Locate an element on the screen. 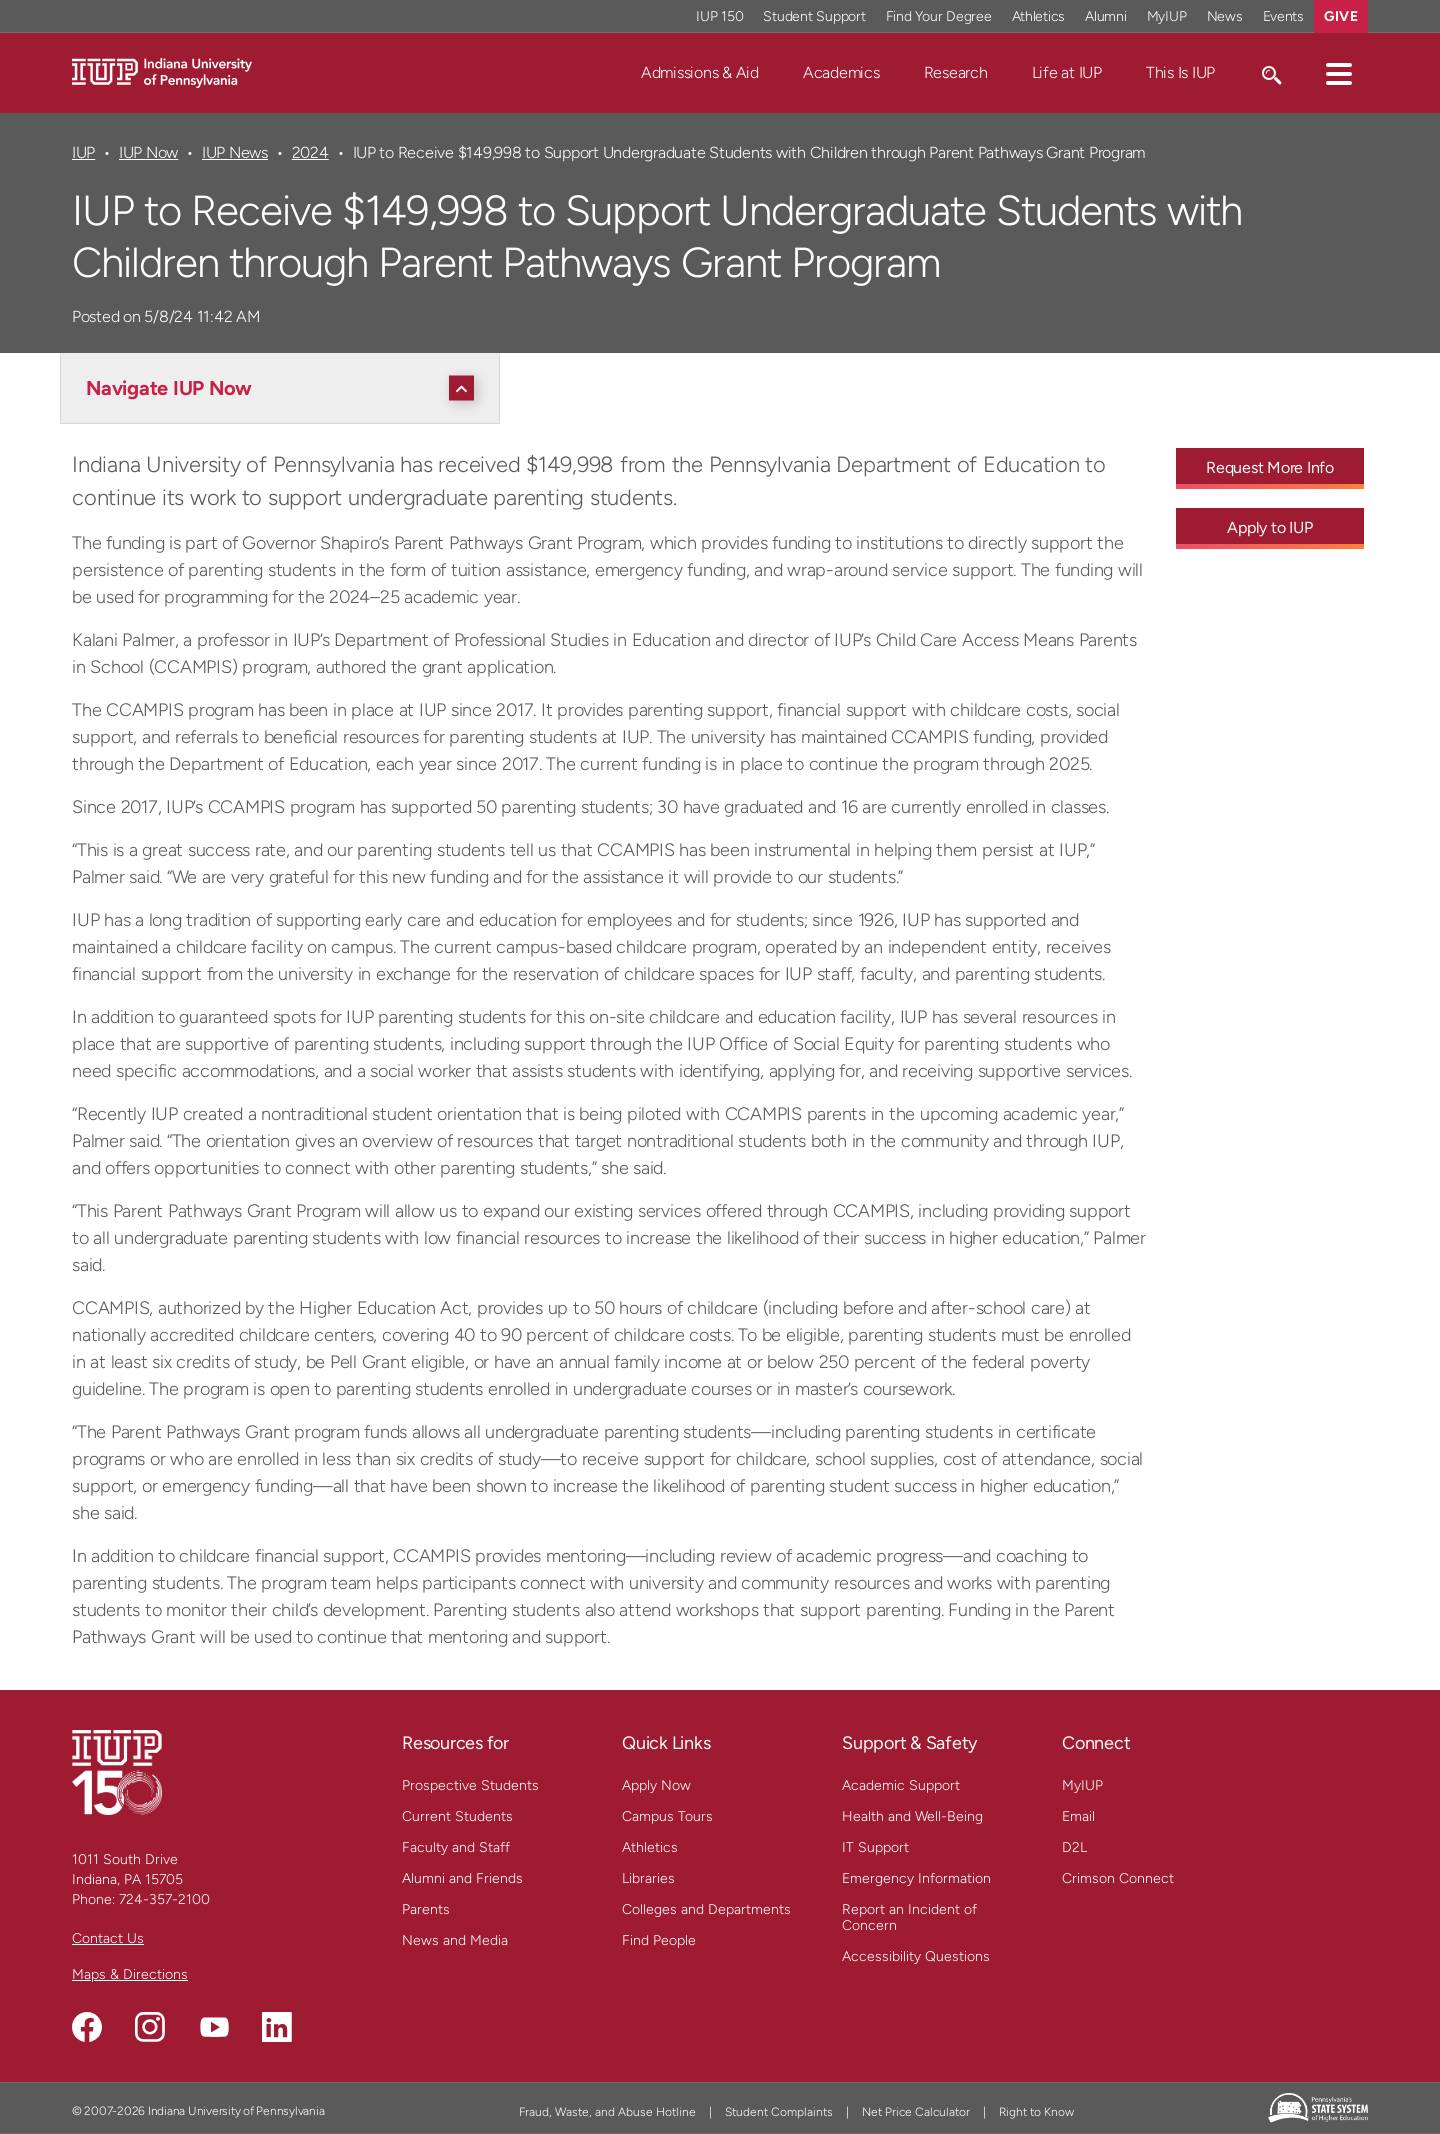 This screenshot has height=2134, width=1440. Apply to IUP [Apply to IUP - Call To Action Link] is located at coordinates (1269, 527).